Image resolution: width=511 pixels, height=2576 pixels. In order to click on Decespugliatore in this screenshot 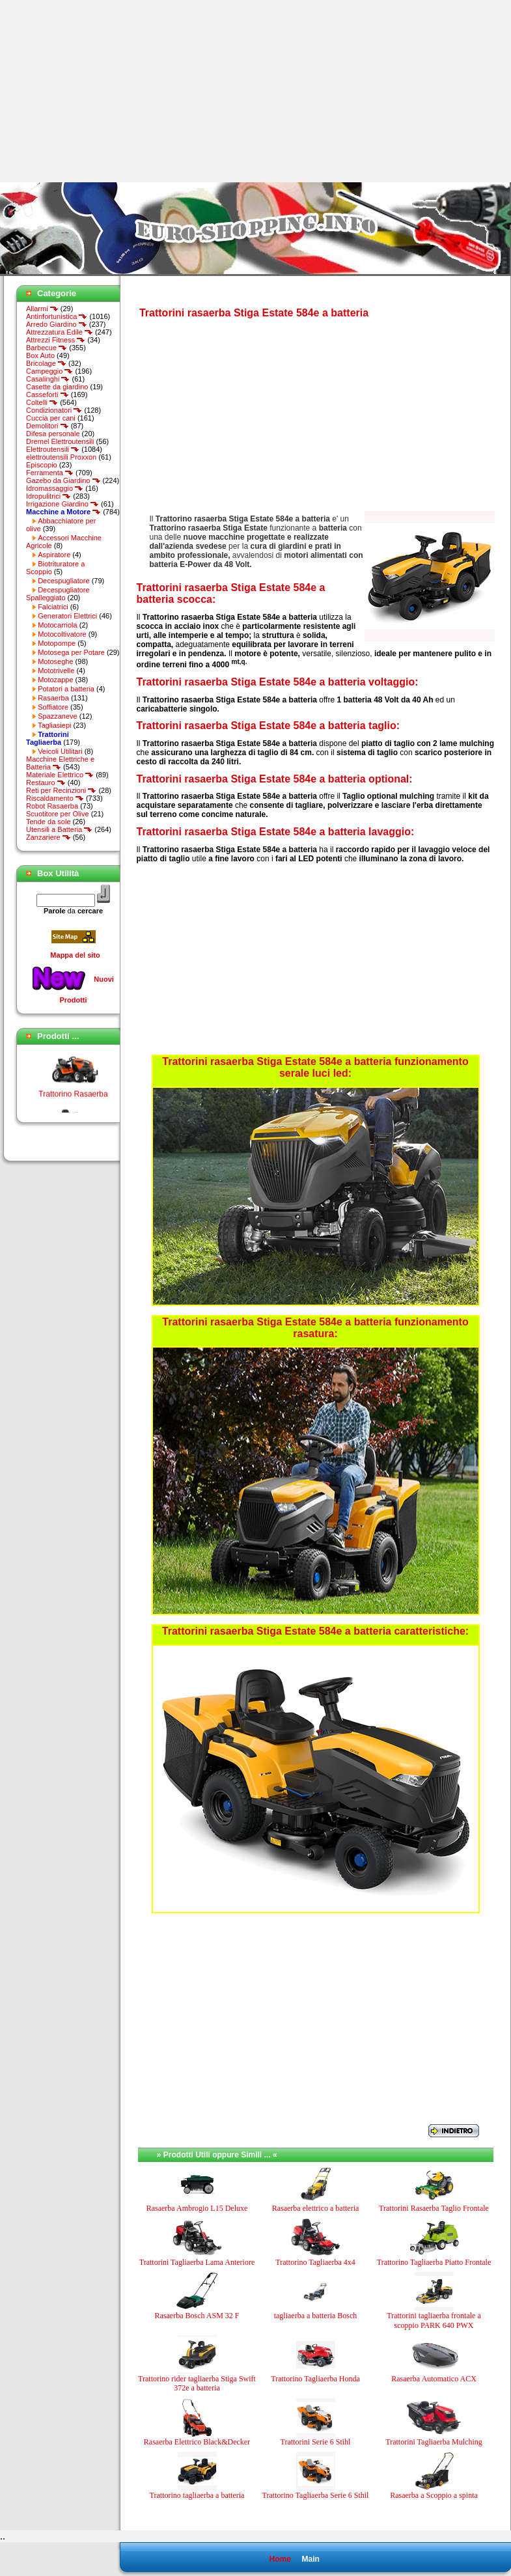, I will do `click(64, 581)`.